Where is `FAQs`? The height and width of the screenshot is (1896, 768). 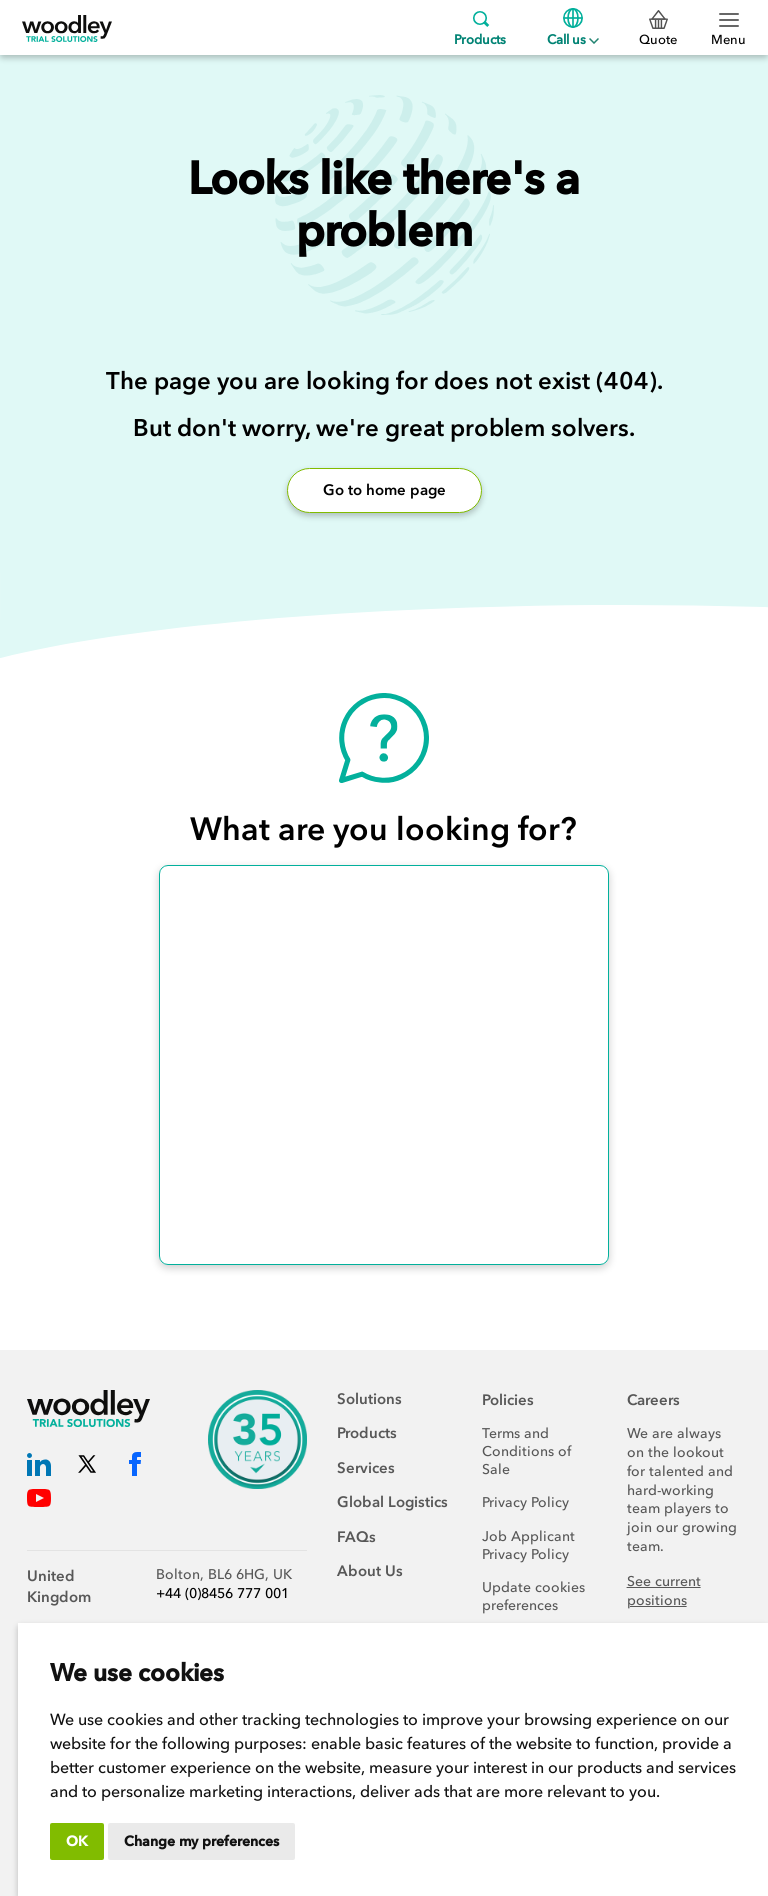
FAQs is located at coordinates (356, 1537).